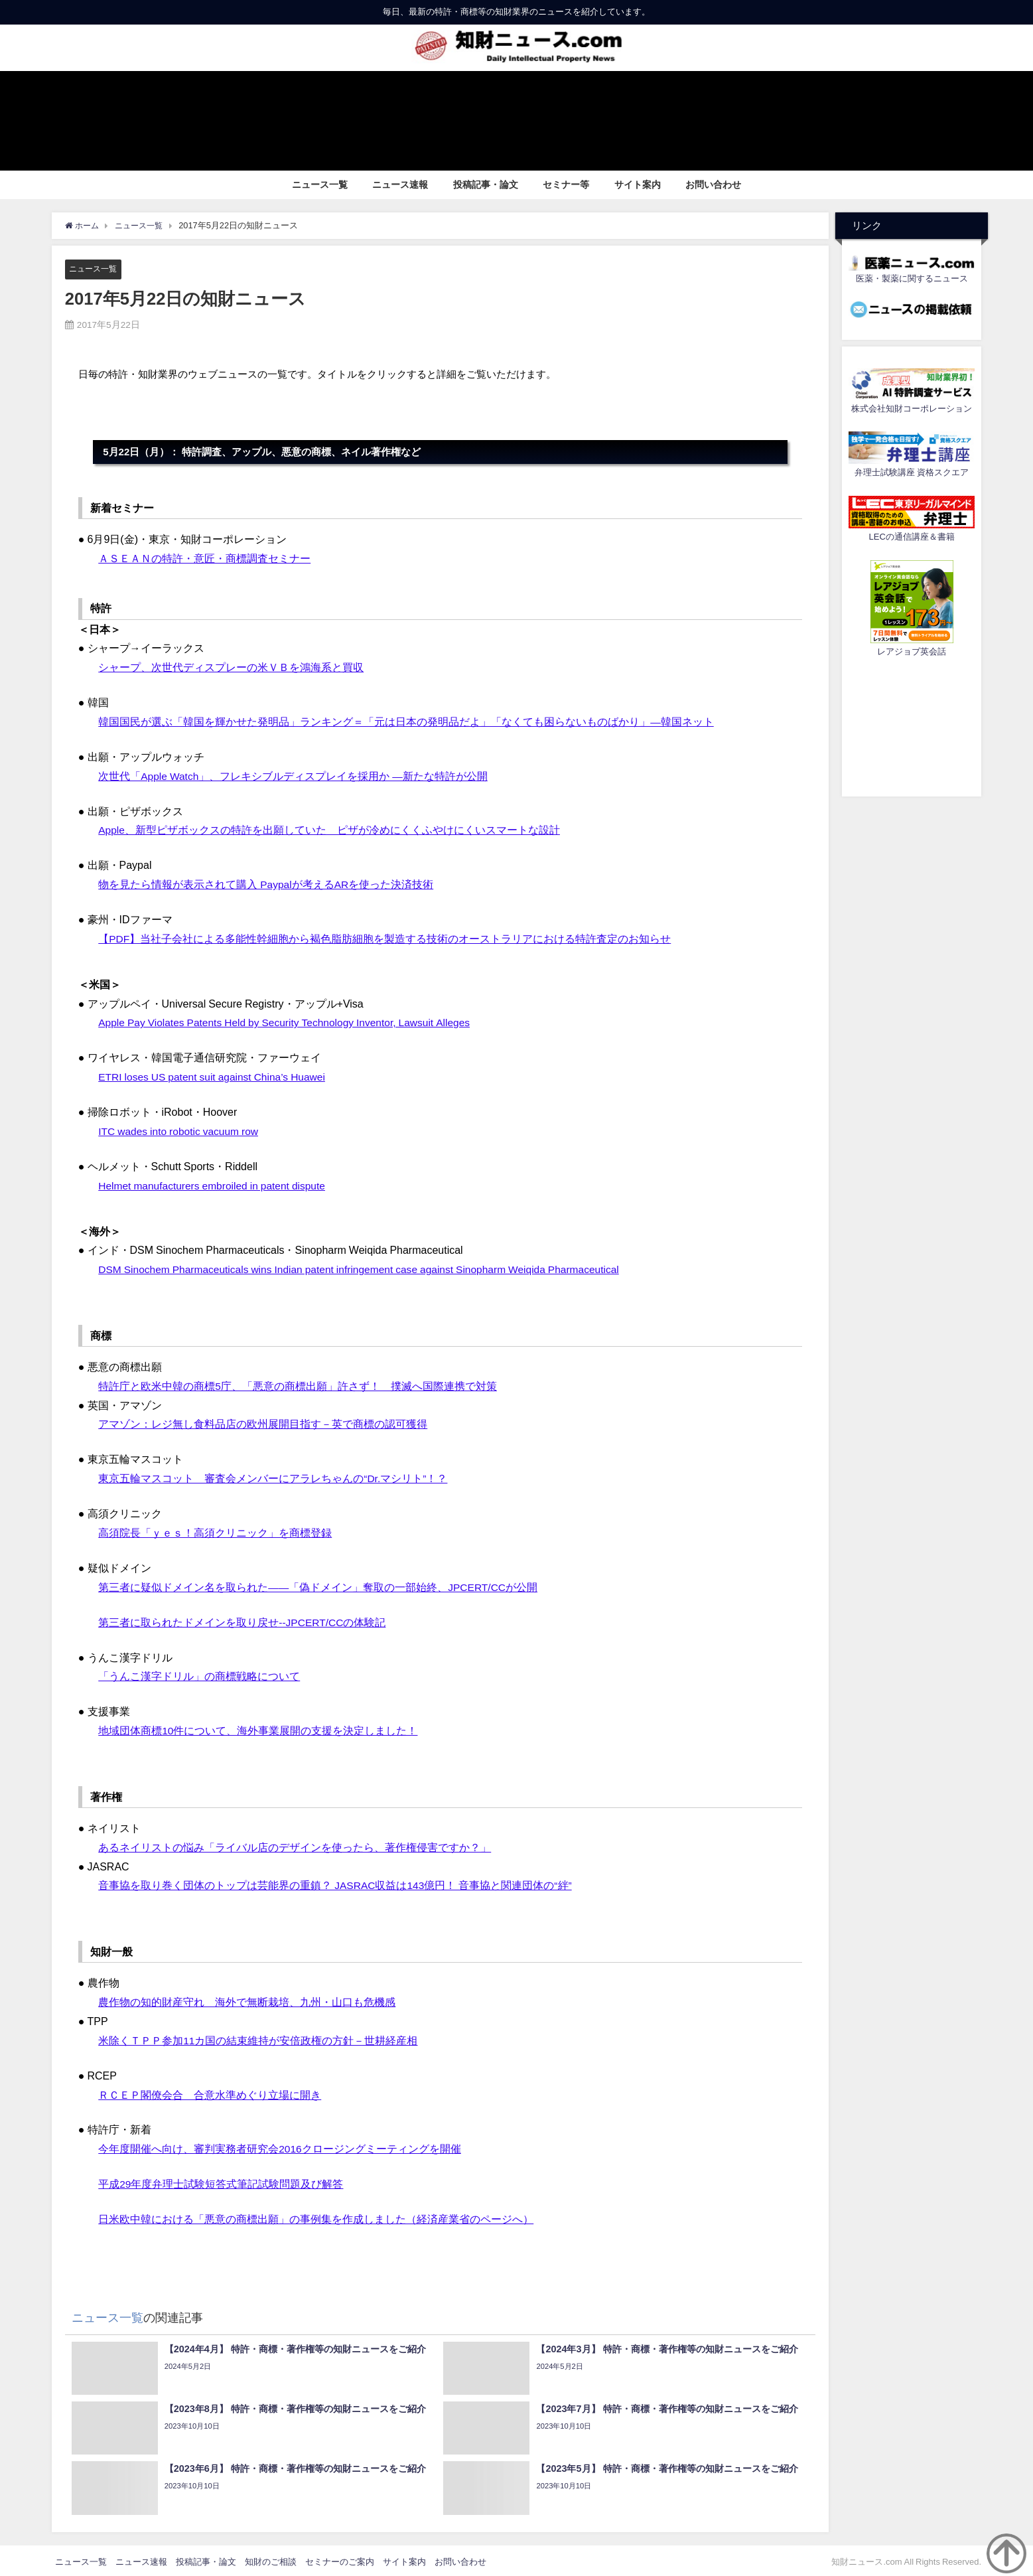 Image resolution: width=1033 pixels, height=2576 pixels. What do you see at coordinates (400, 184) in the screenshot?
I see `ニュース速報` at bounding box center [400, 184].